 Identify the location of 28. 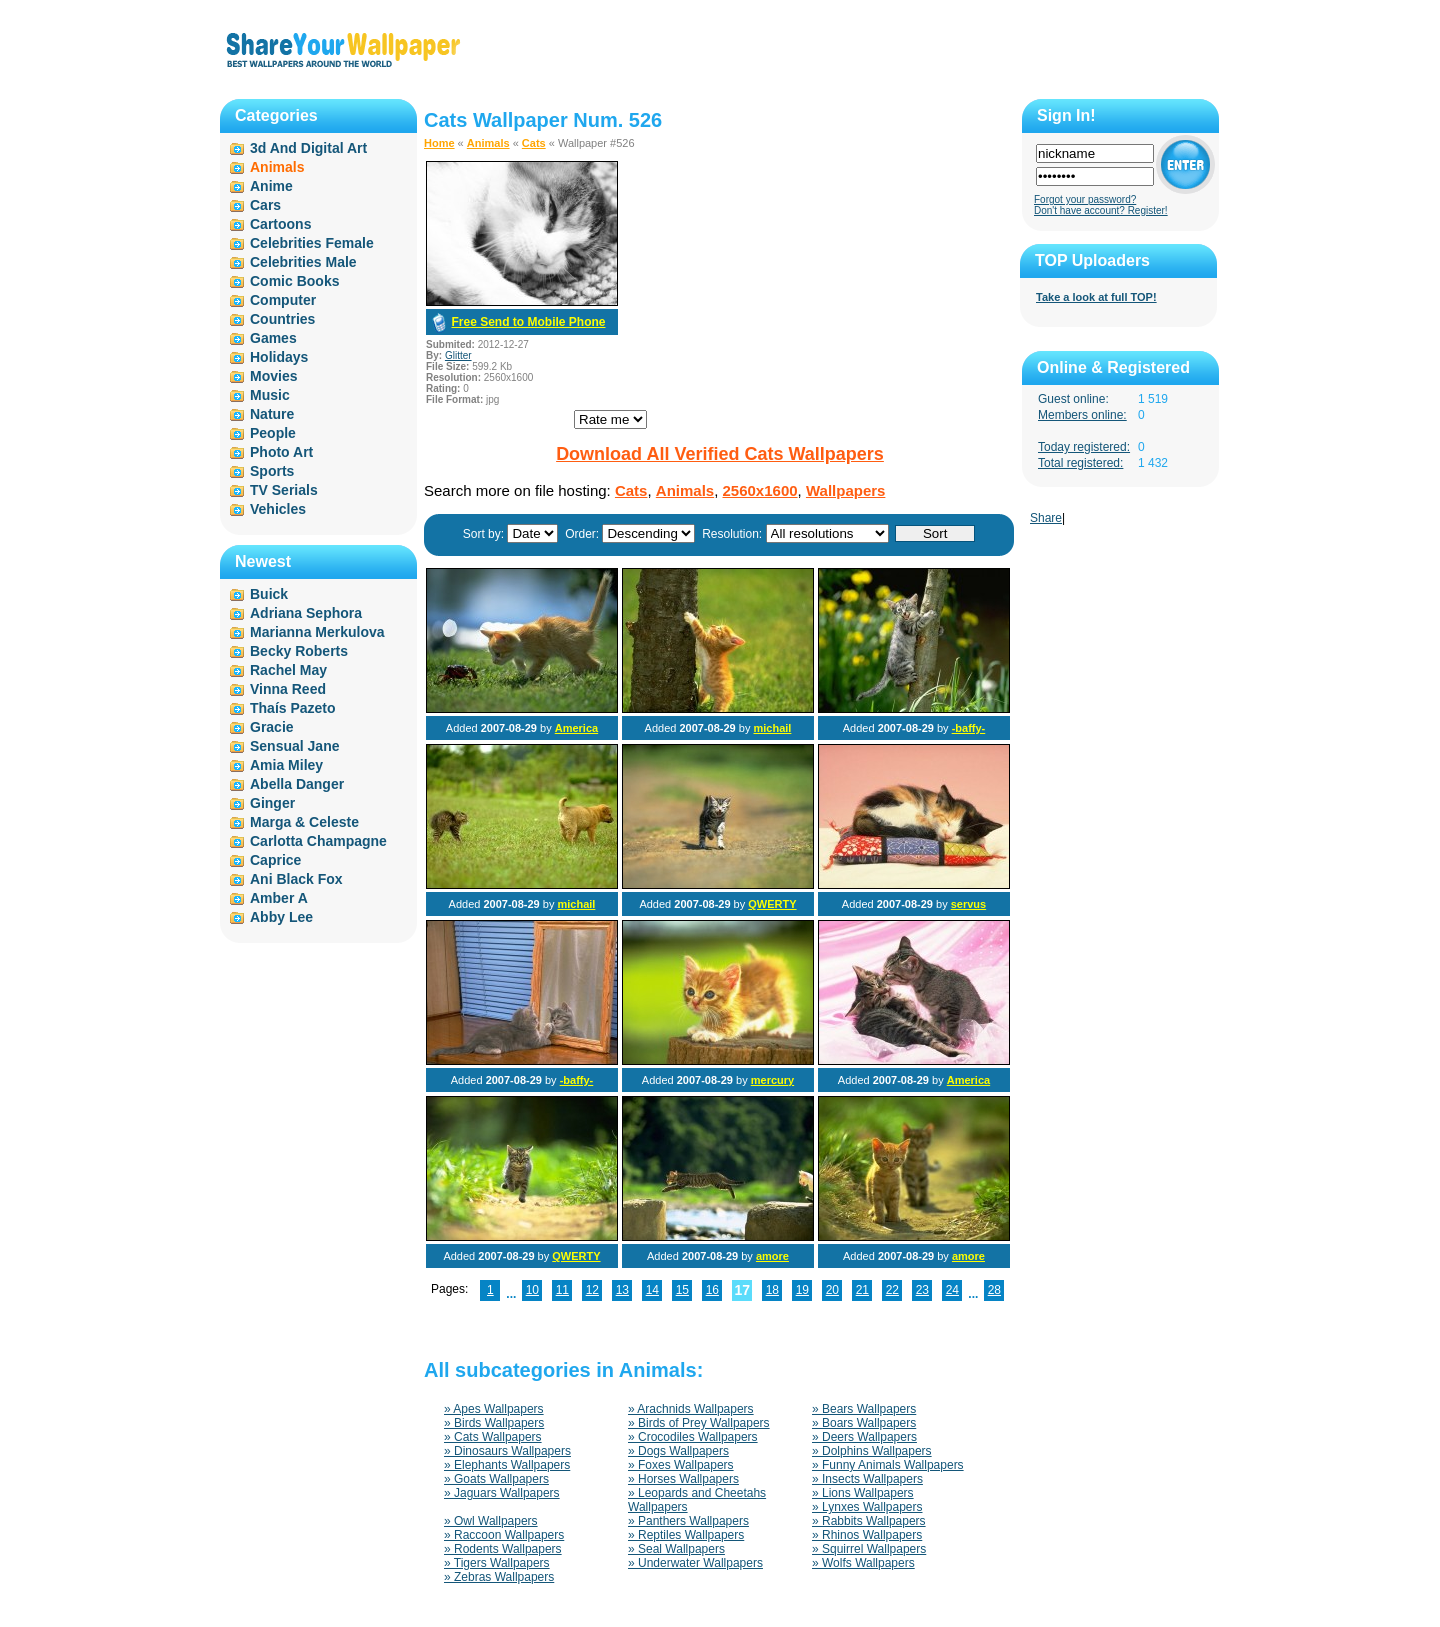
(994, 1290).